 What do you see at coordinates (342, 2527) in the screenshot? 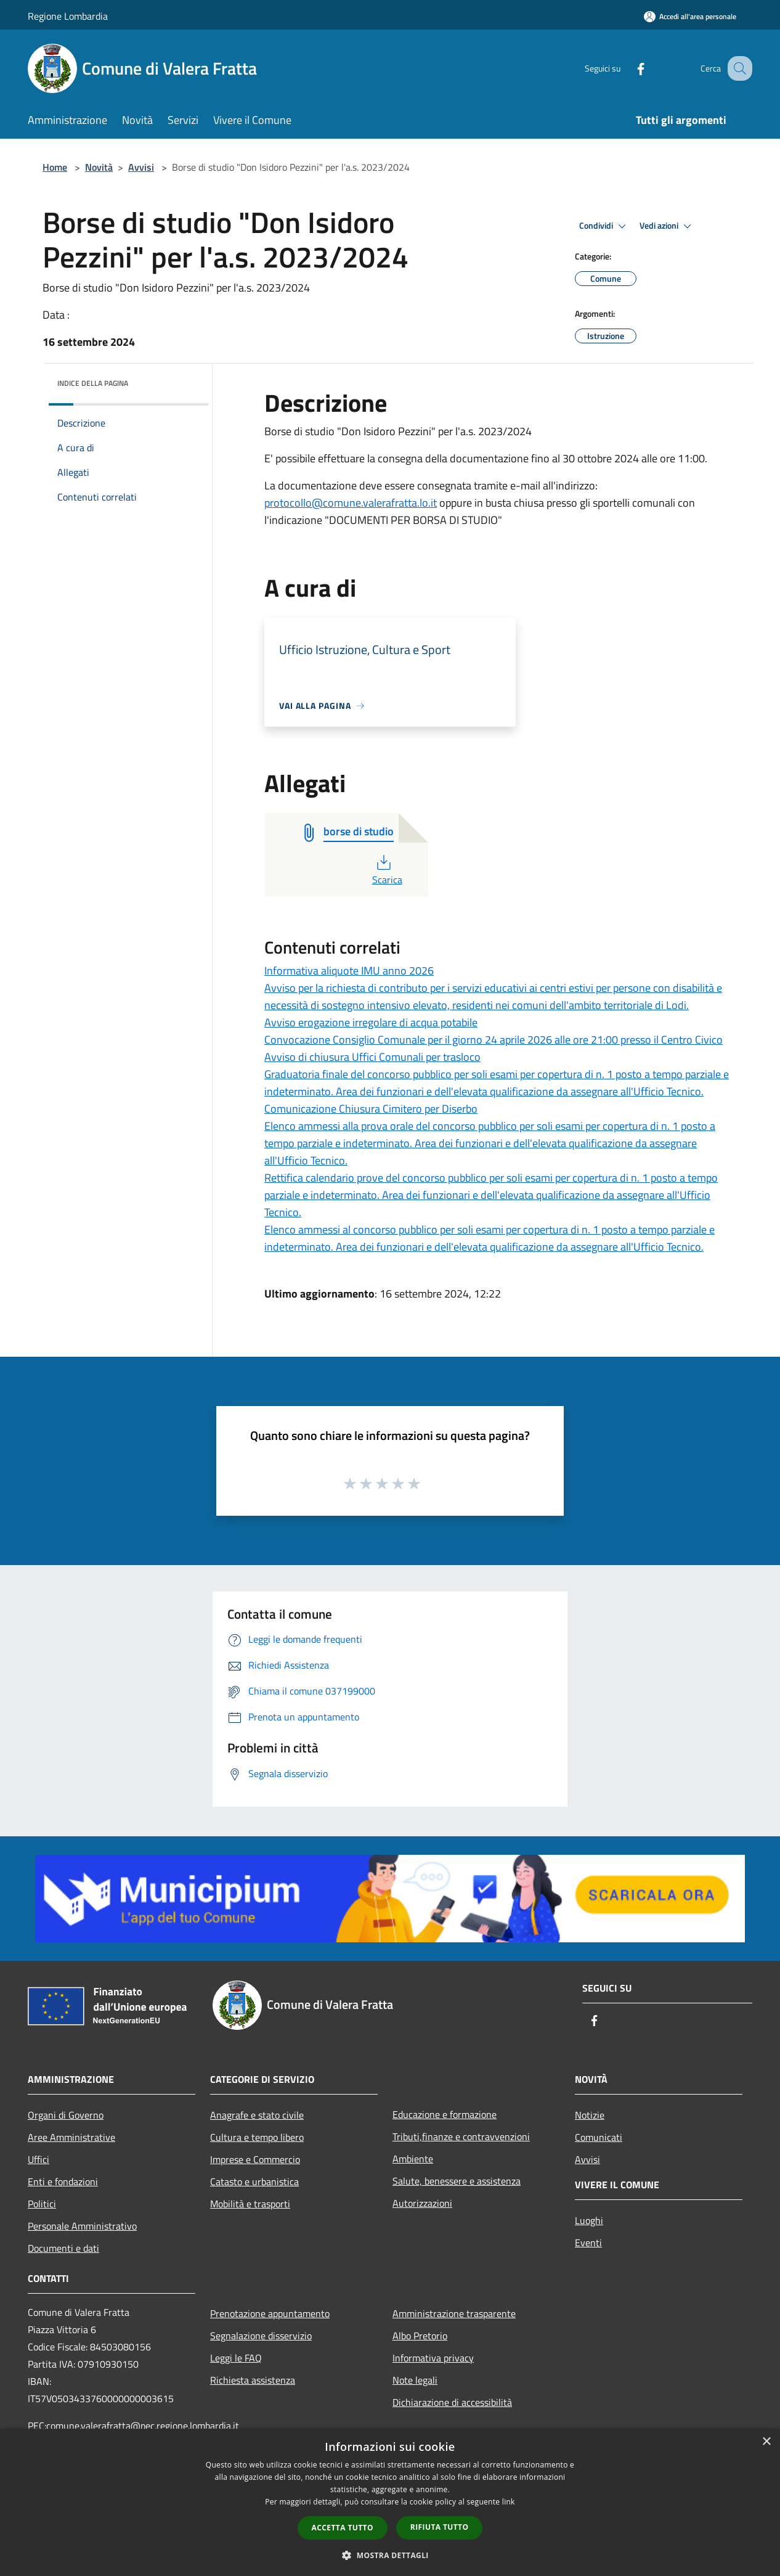
I see `Accetta tutto [button]` at bounding box center [342, 2527].